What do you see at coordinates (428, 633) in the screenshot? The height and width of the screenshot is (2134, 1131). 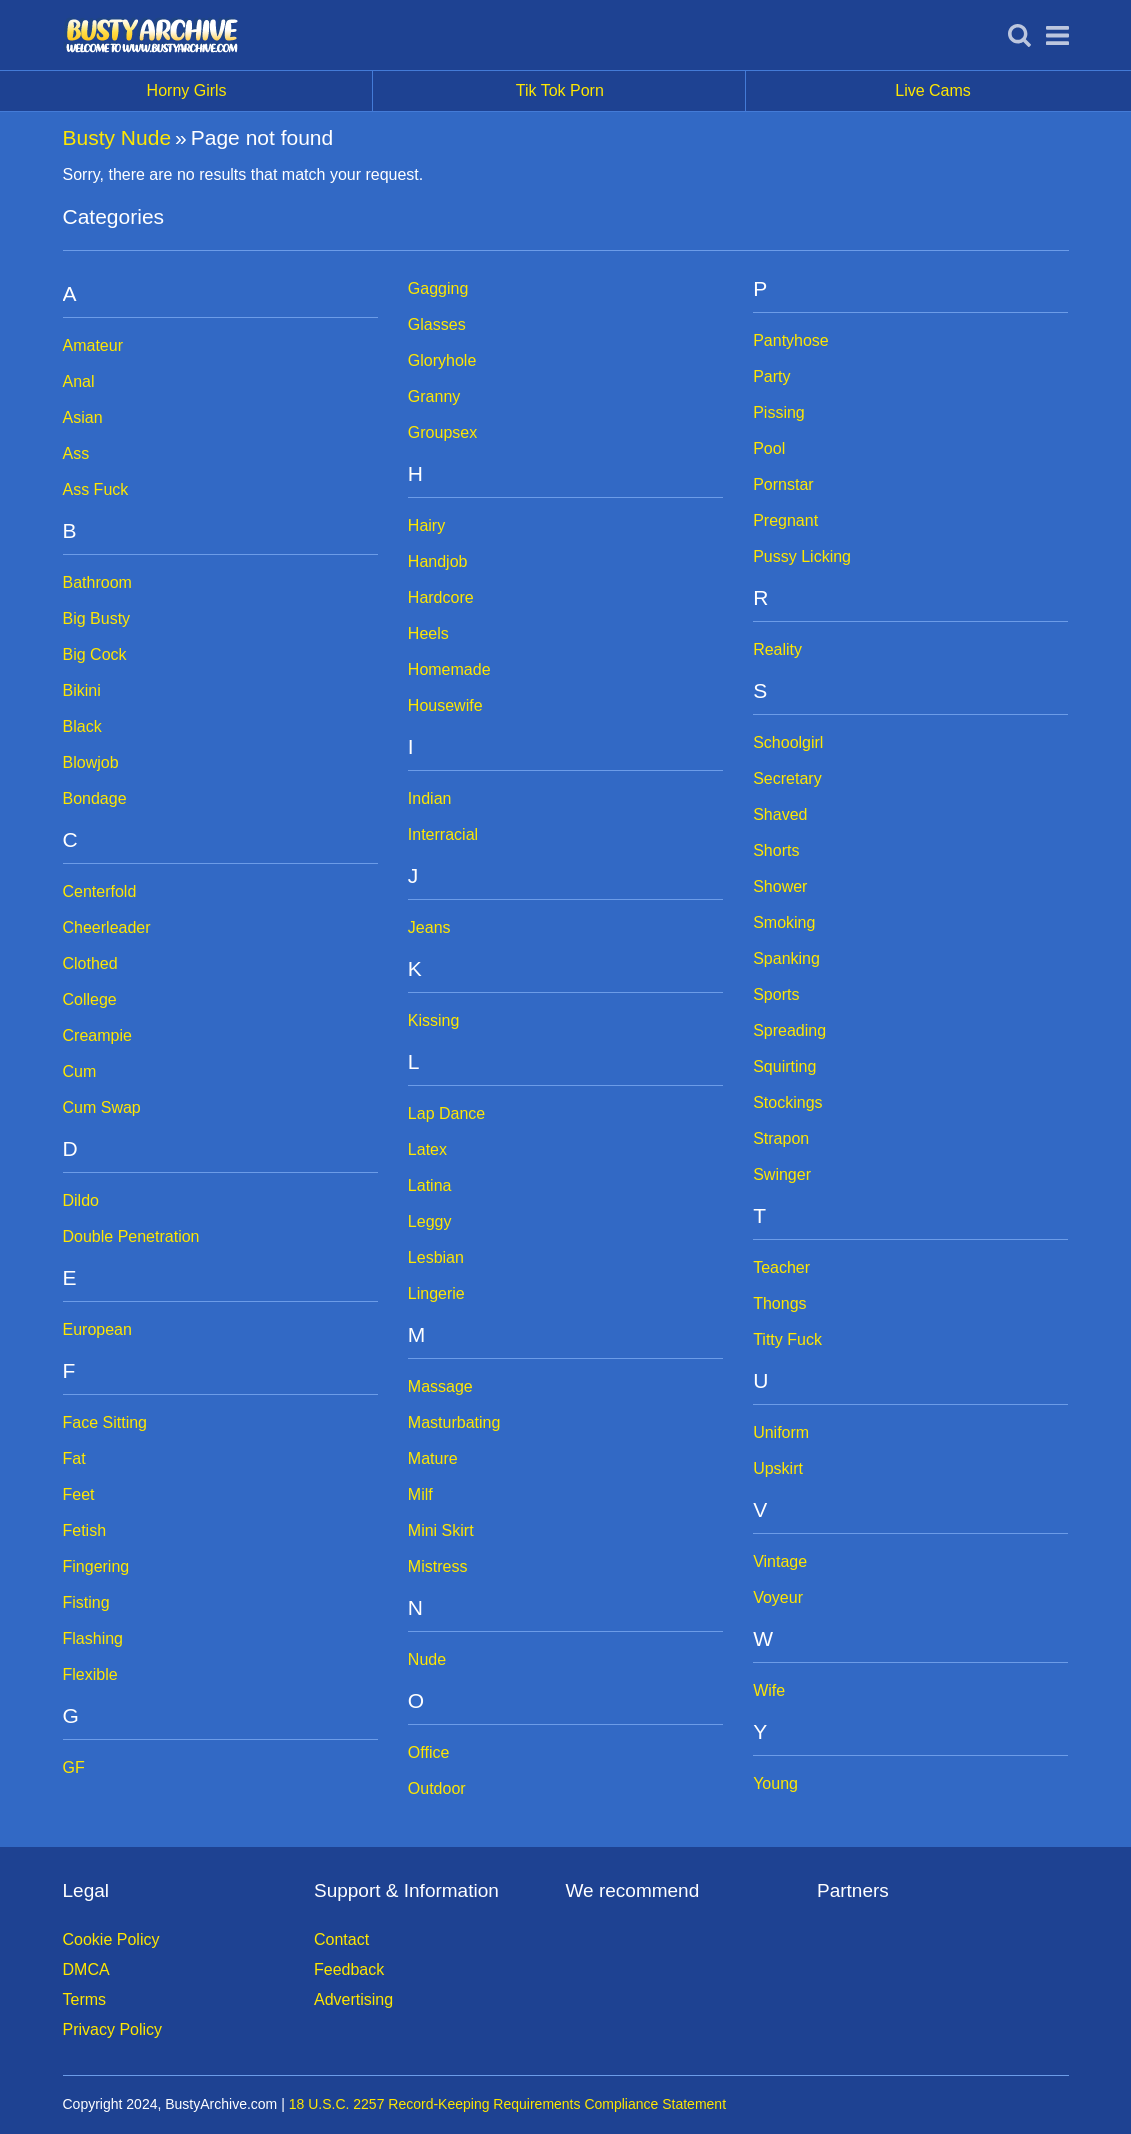 I see `Heels` at bounding box center [428, 633].